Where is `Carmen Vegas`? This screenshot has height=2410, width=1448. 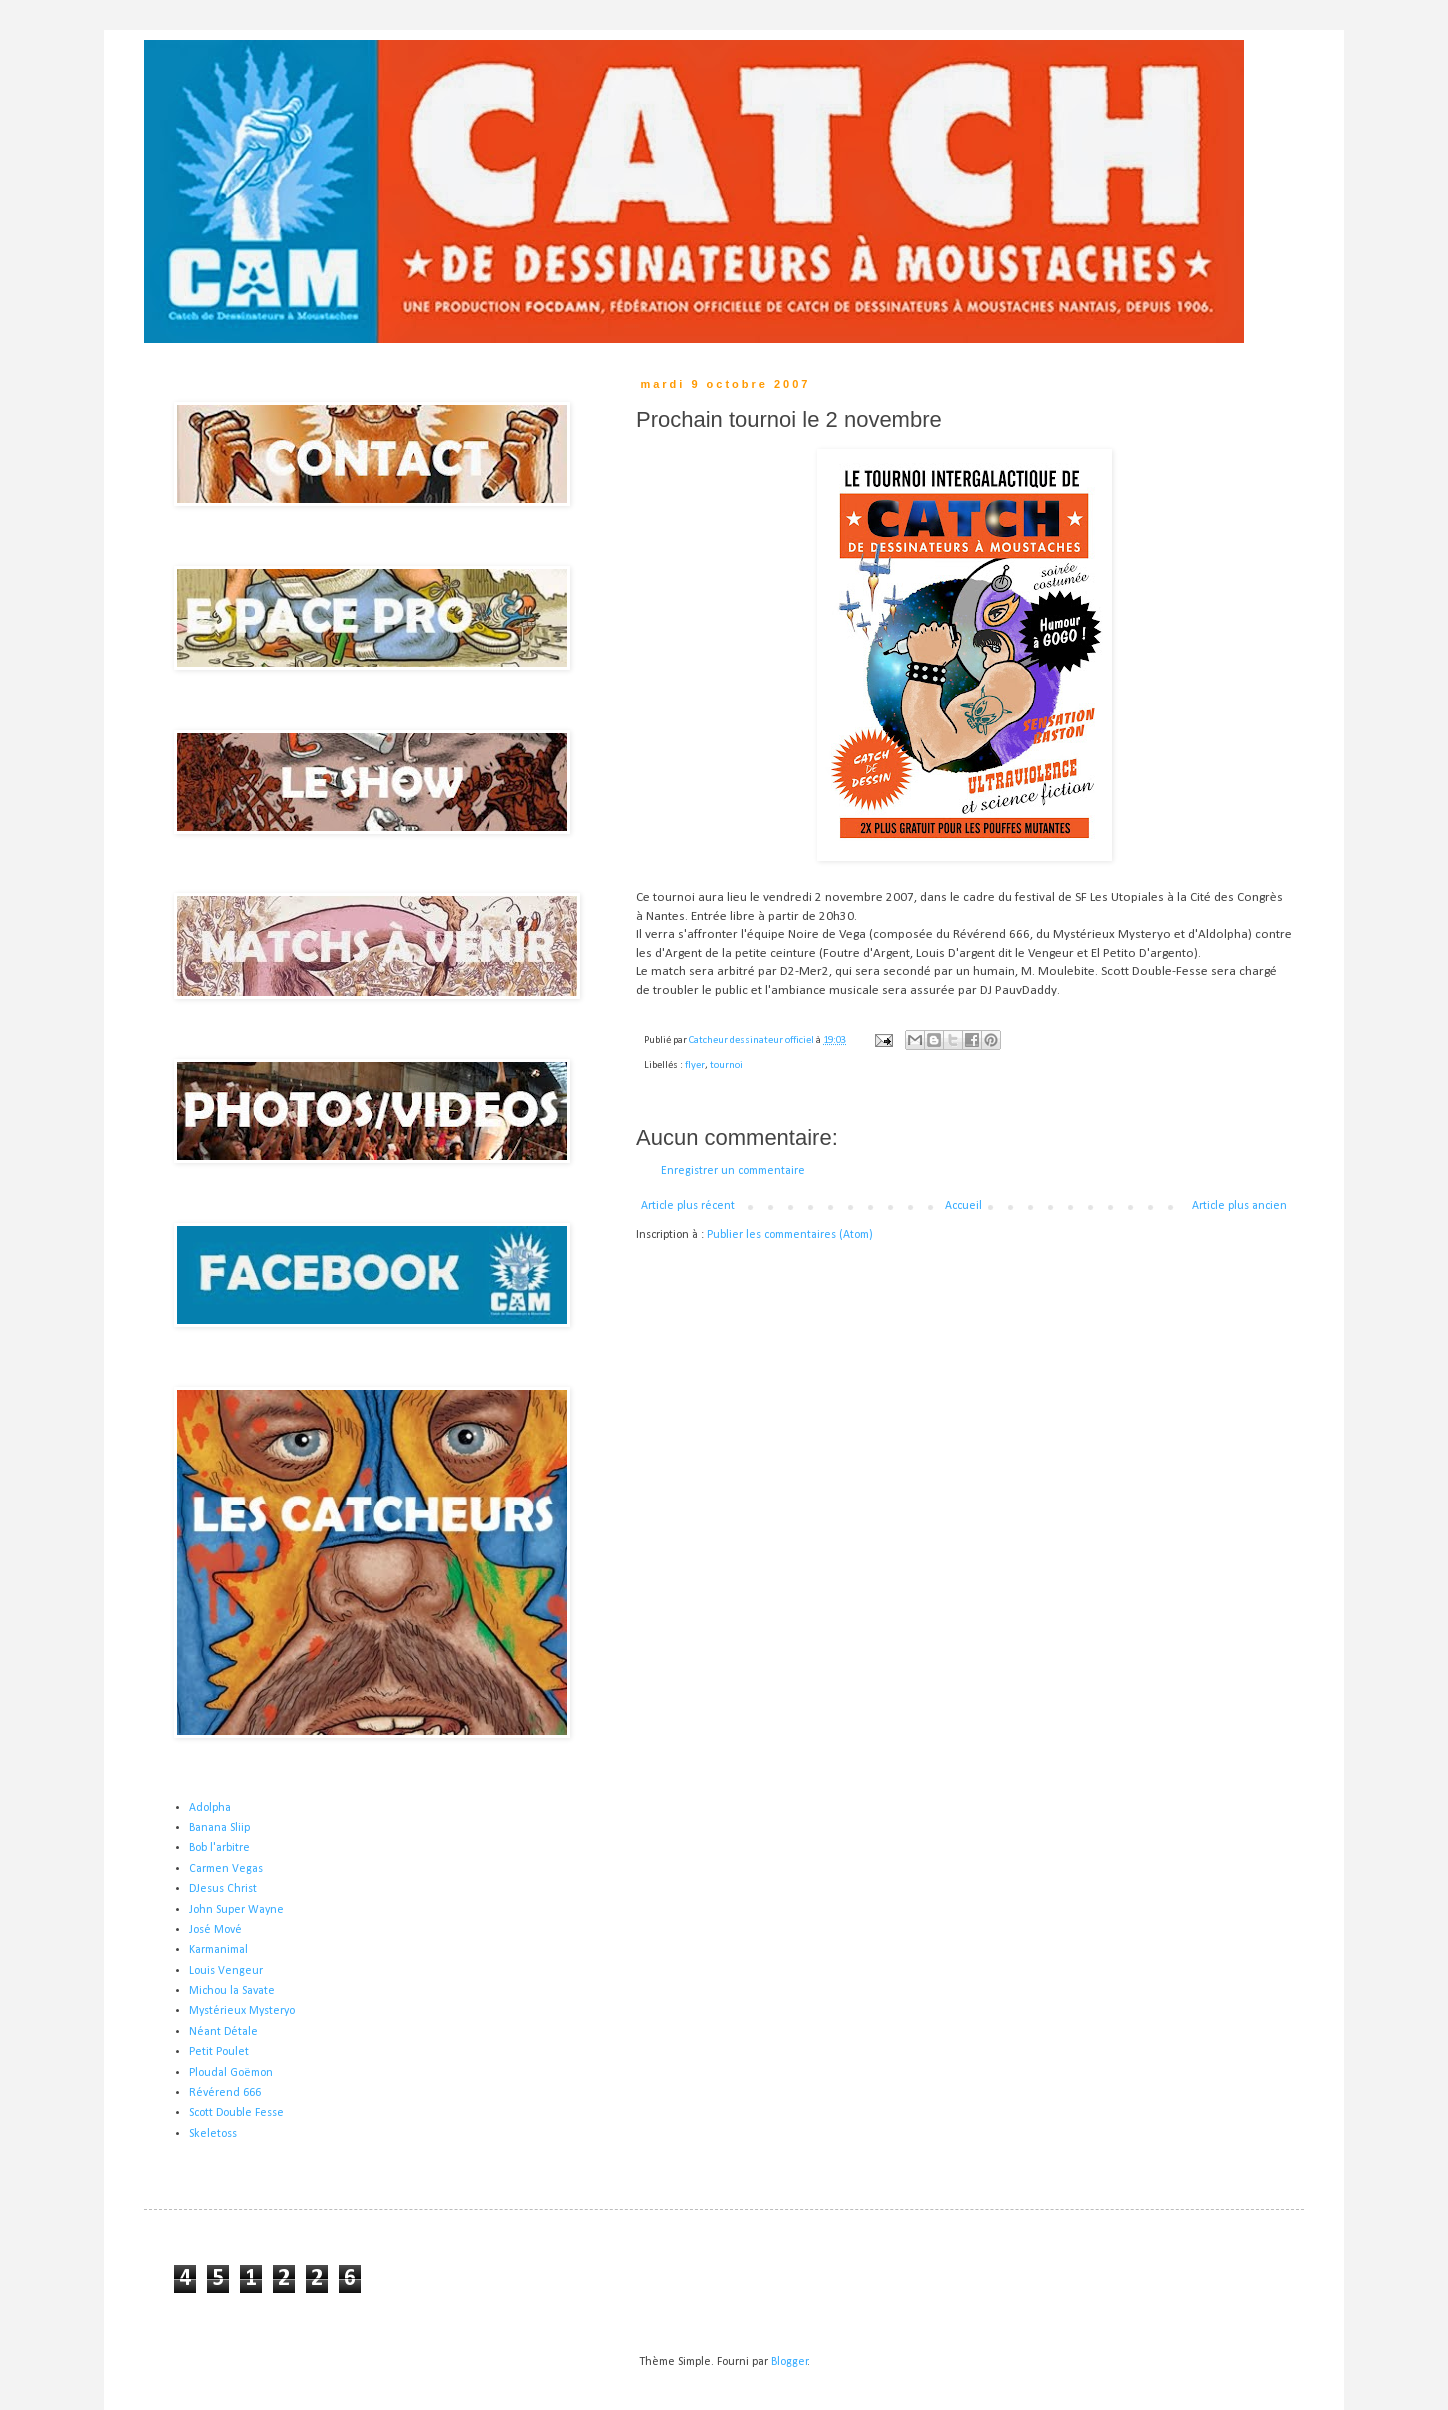 Carmen Vegas is located at coordinates (226, 1869).